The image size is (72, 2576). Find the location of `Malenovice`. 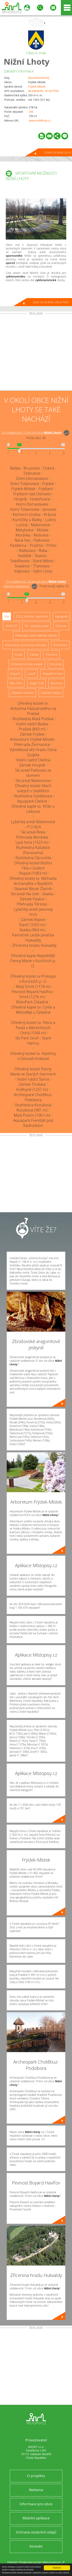

Malenovice is located at coordinates (40, 524).